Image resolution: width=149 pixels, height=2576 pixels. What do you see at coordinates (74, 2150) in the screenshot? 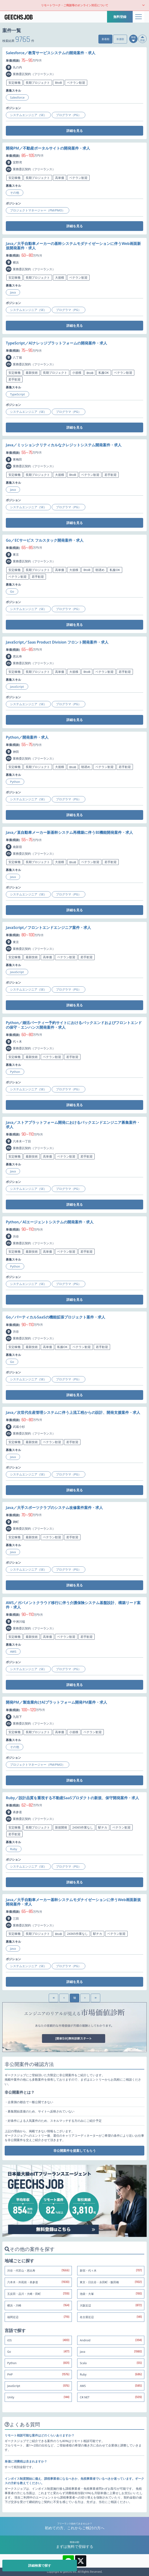
I see `非公開案件を提案してもらう` at bounding box center [74, 2150].